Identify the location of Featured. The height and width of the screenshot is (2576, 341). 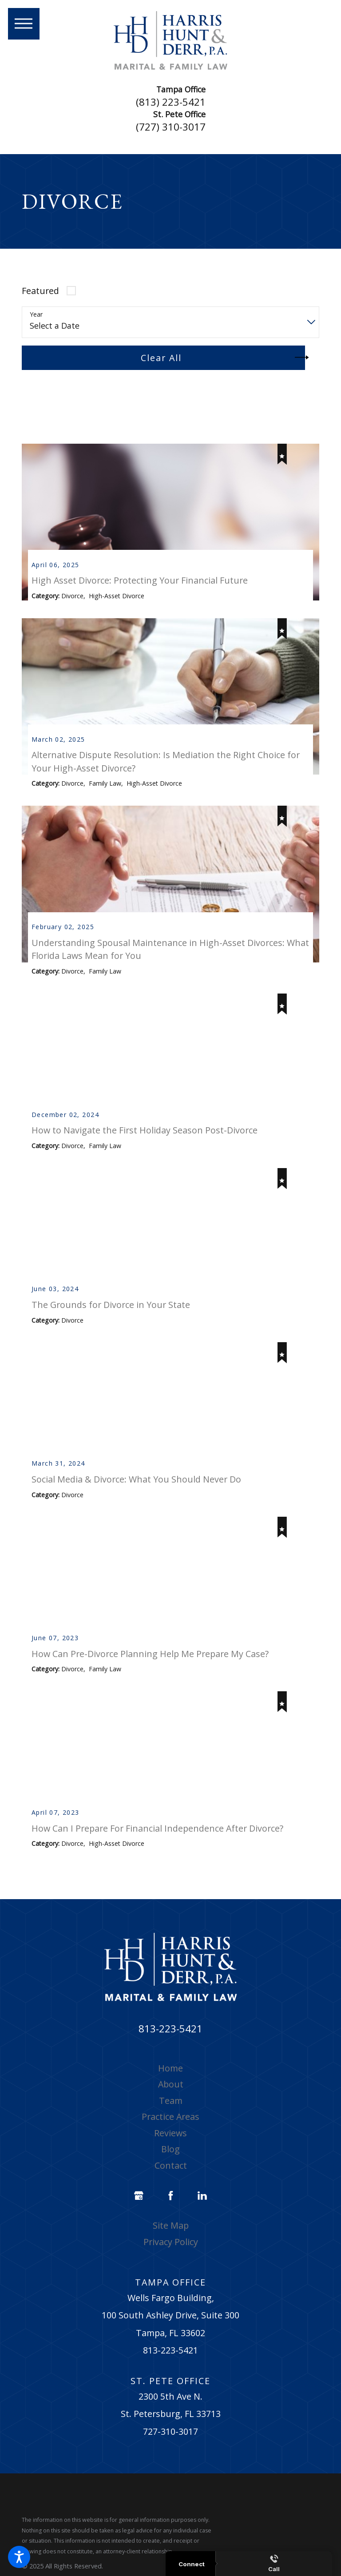
(40, 291).